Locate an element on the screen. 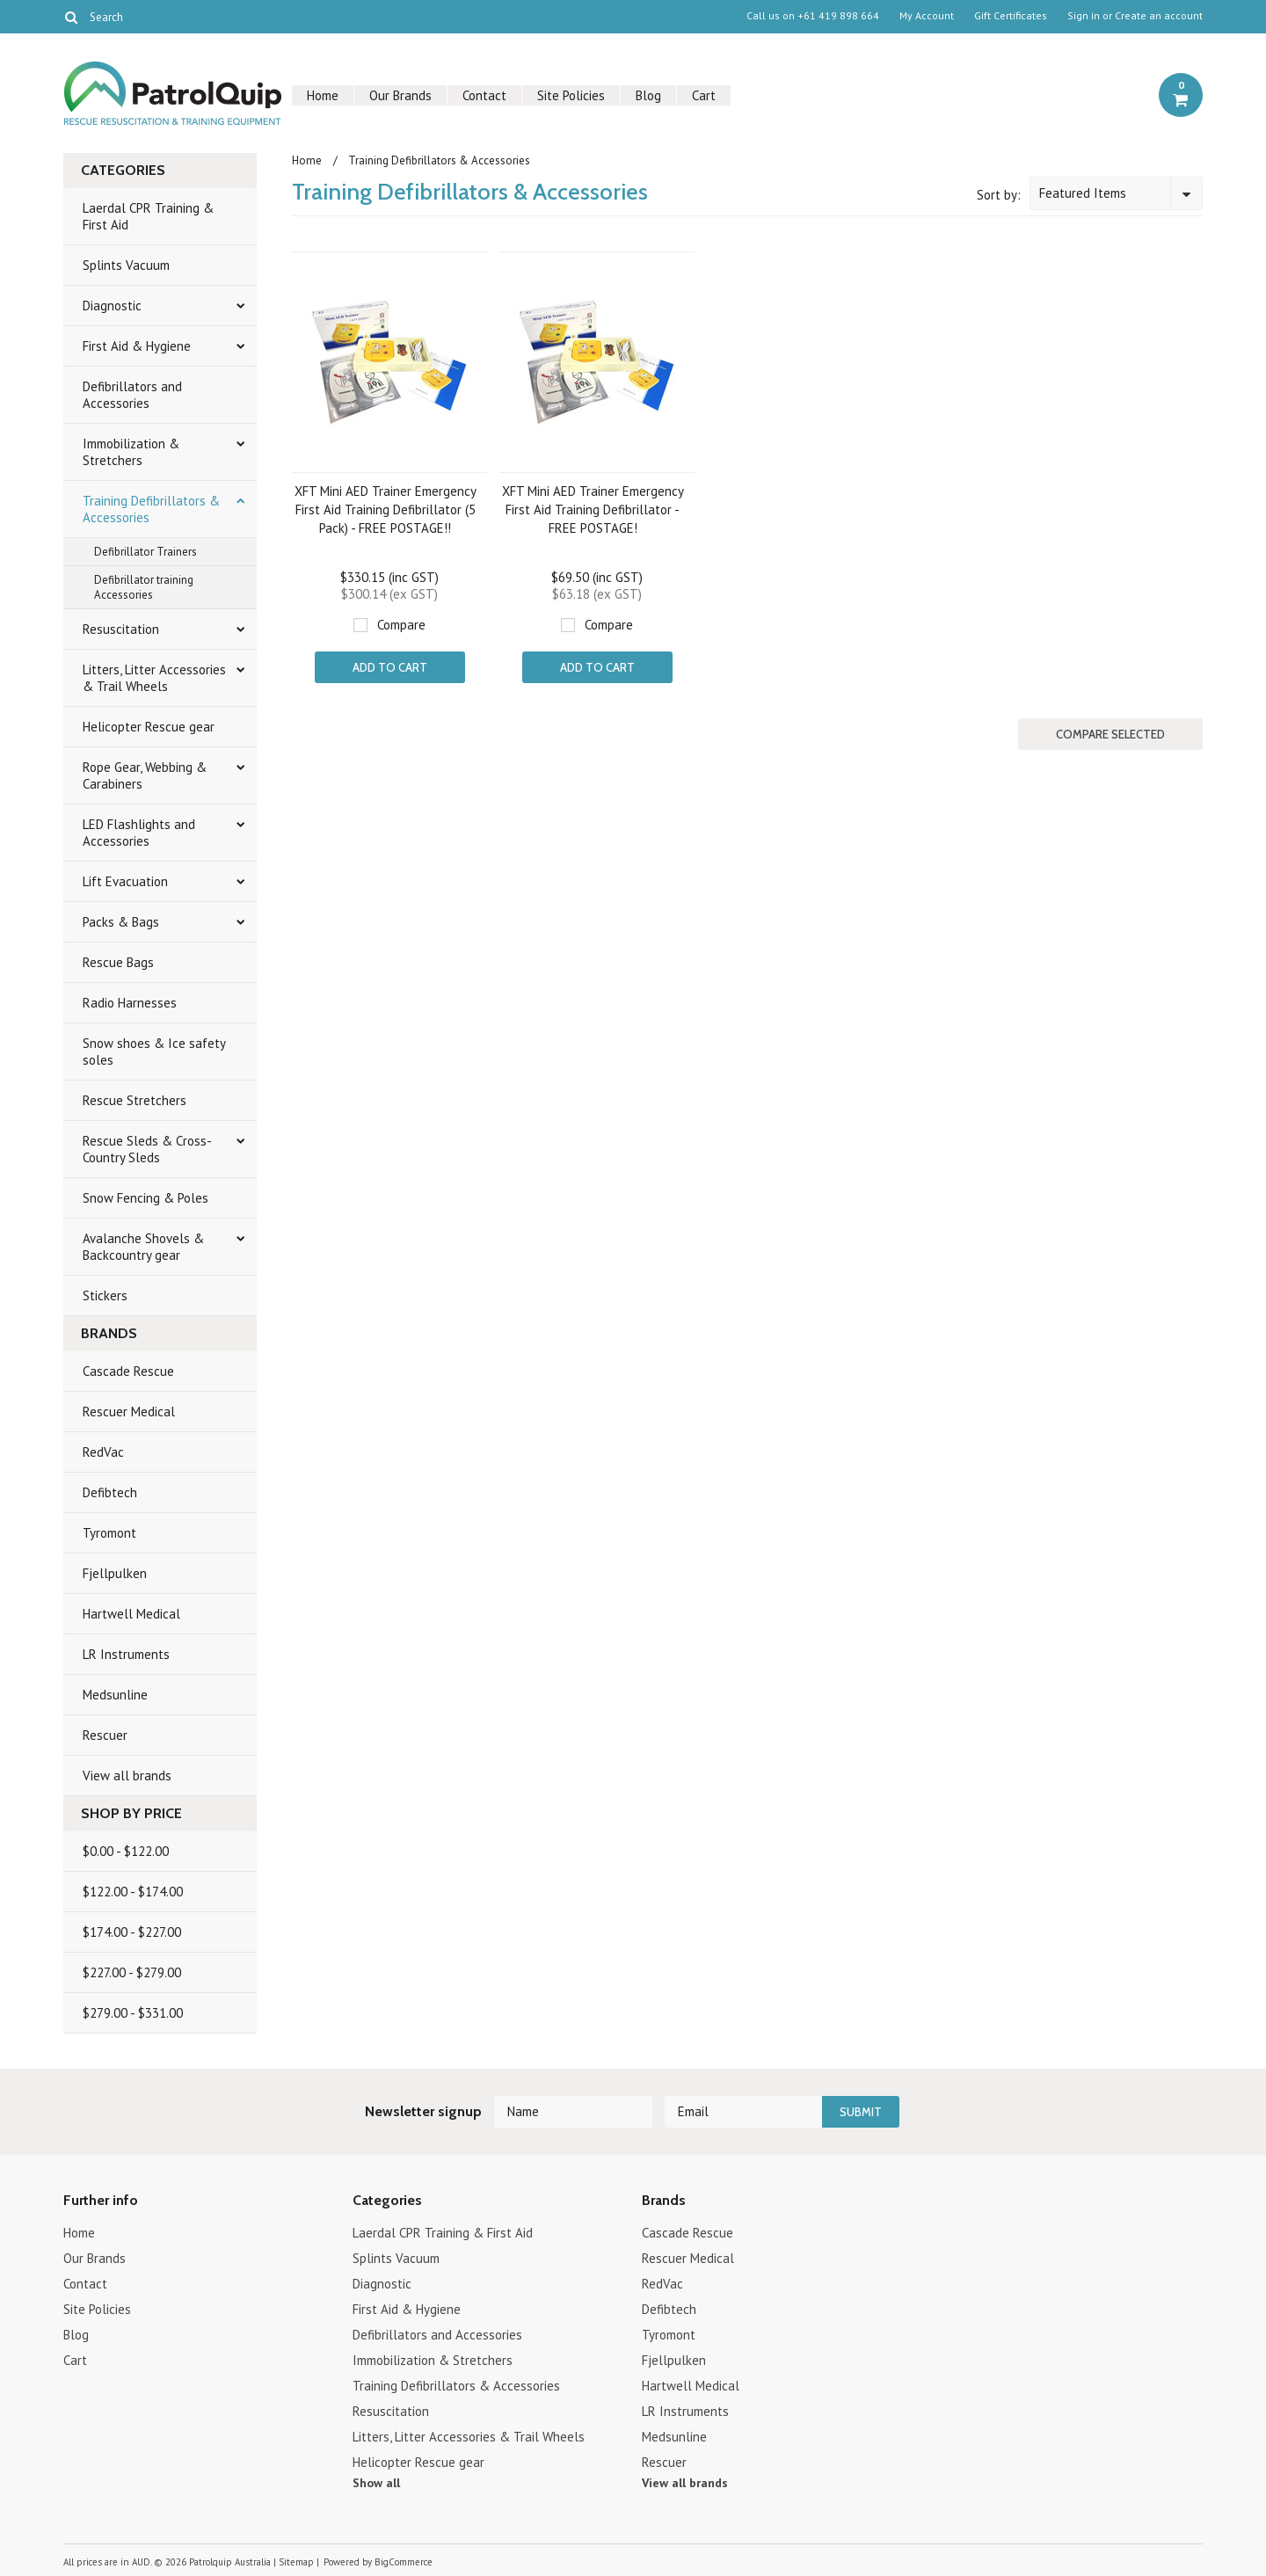  BigCommerce is located at coordinates (404, 2562).